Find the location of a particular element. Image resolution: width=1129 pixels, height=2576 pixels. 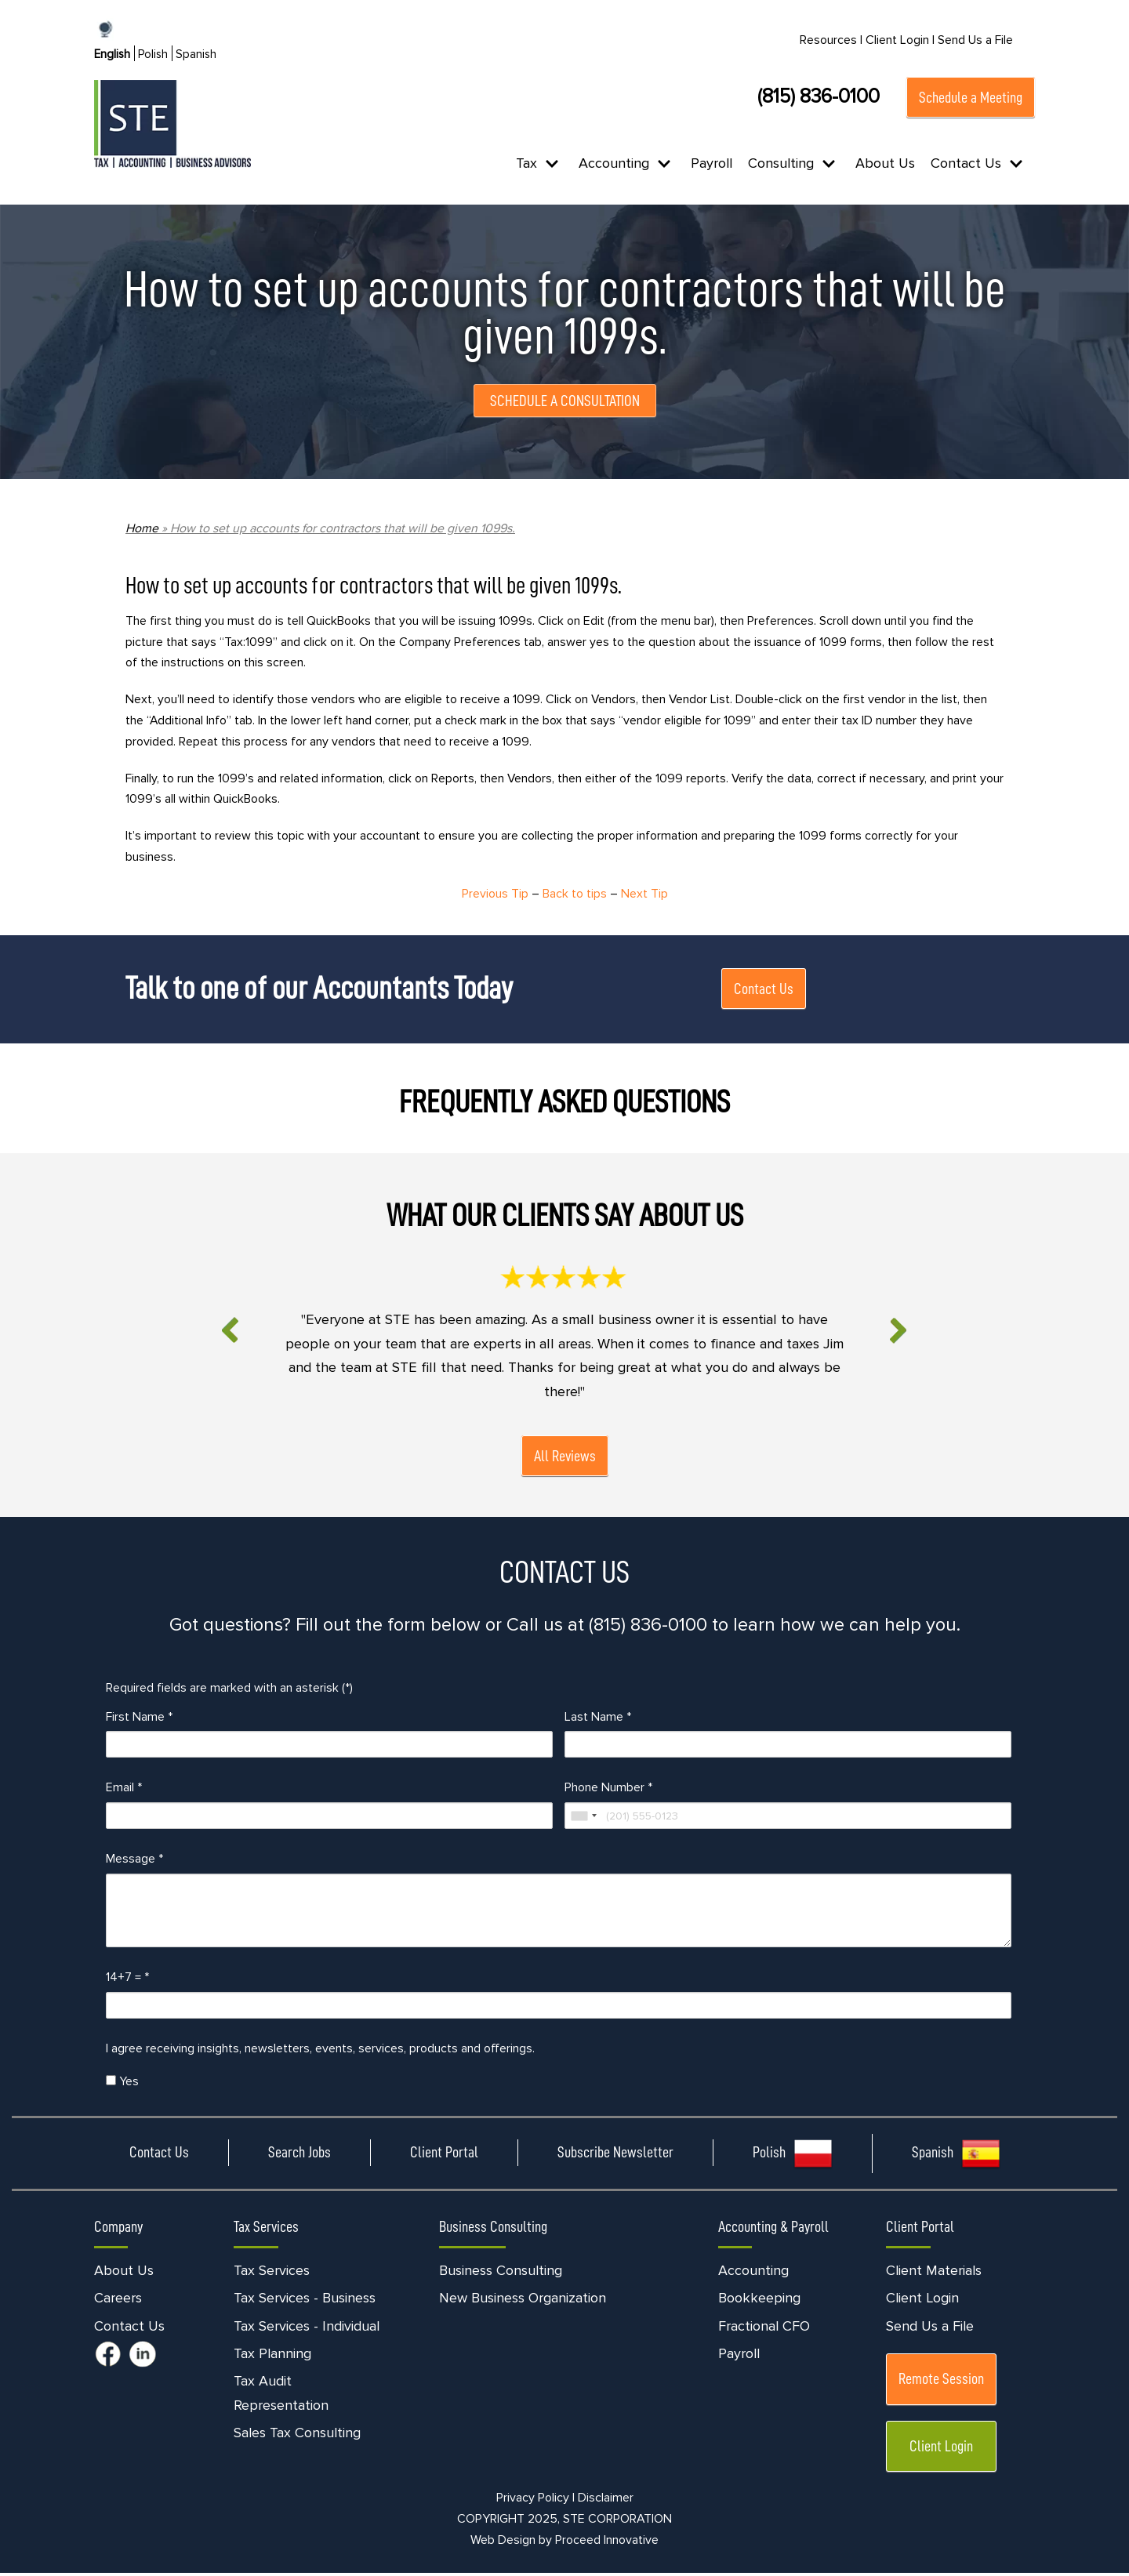

14+7 = is located at coordinates (127, 1980).